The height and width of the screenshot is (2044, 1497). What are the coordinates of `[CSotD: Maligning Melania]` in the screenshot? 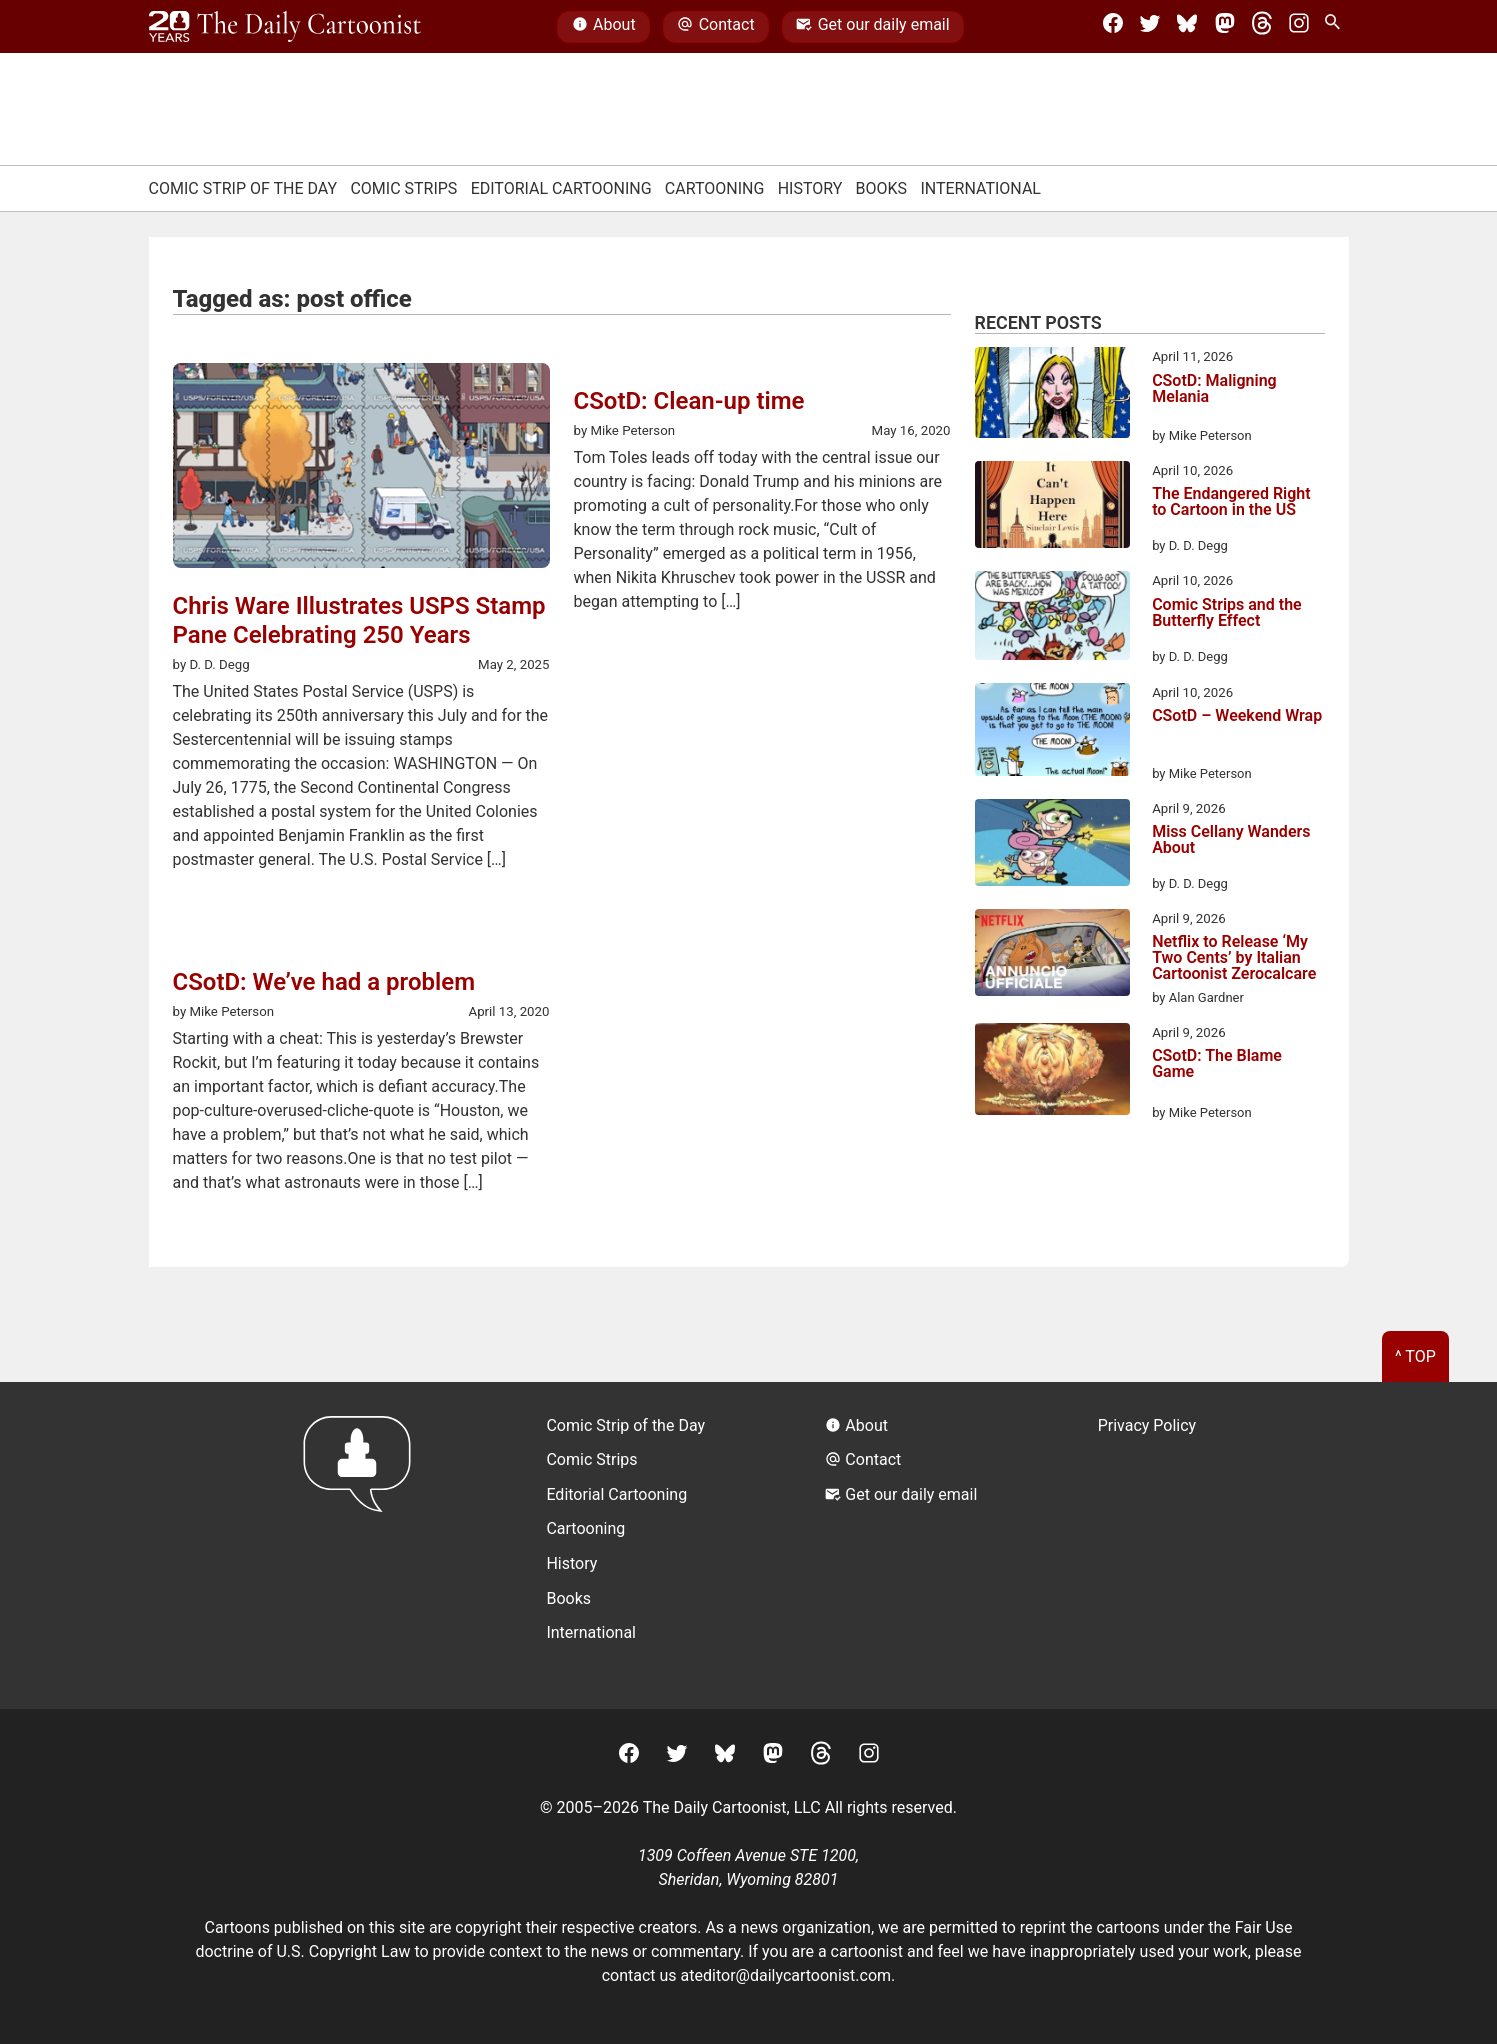 It's located at (1052, 396).